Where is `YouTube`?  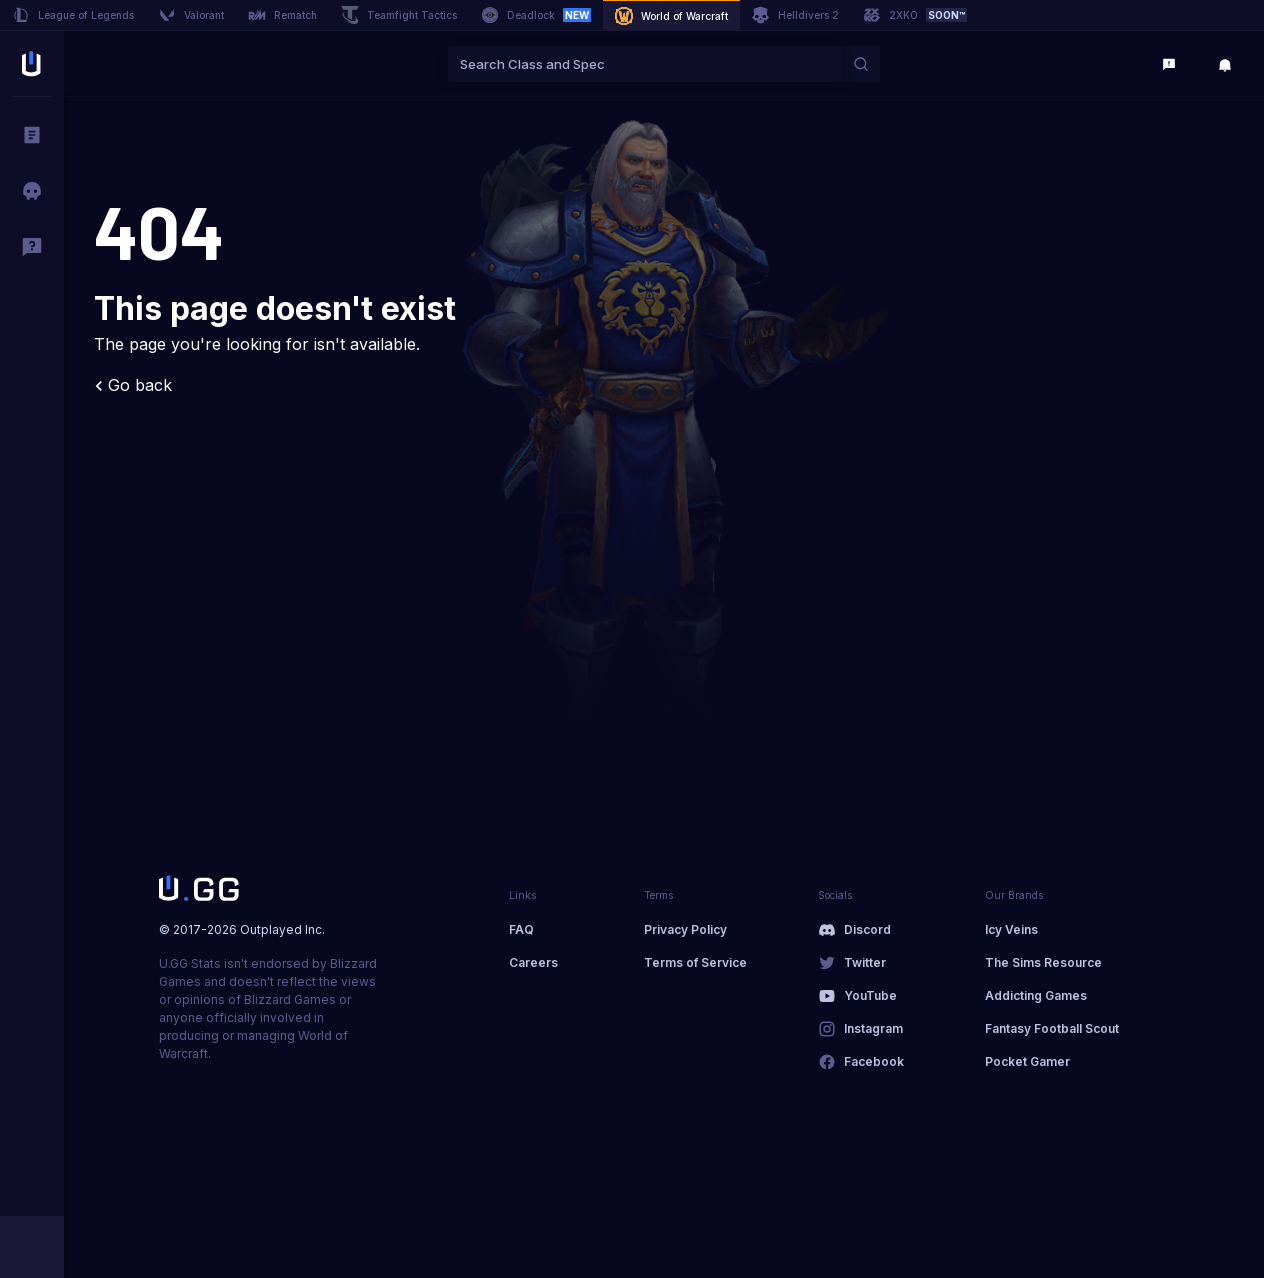
YouTube is located at coordinates (870, 995).